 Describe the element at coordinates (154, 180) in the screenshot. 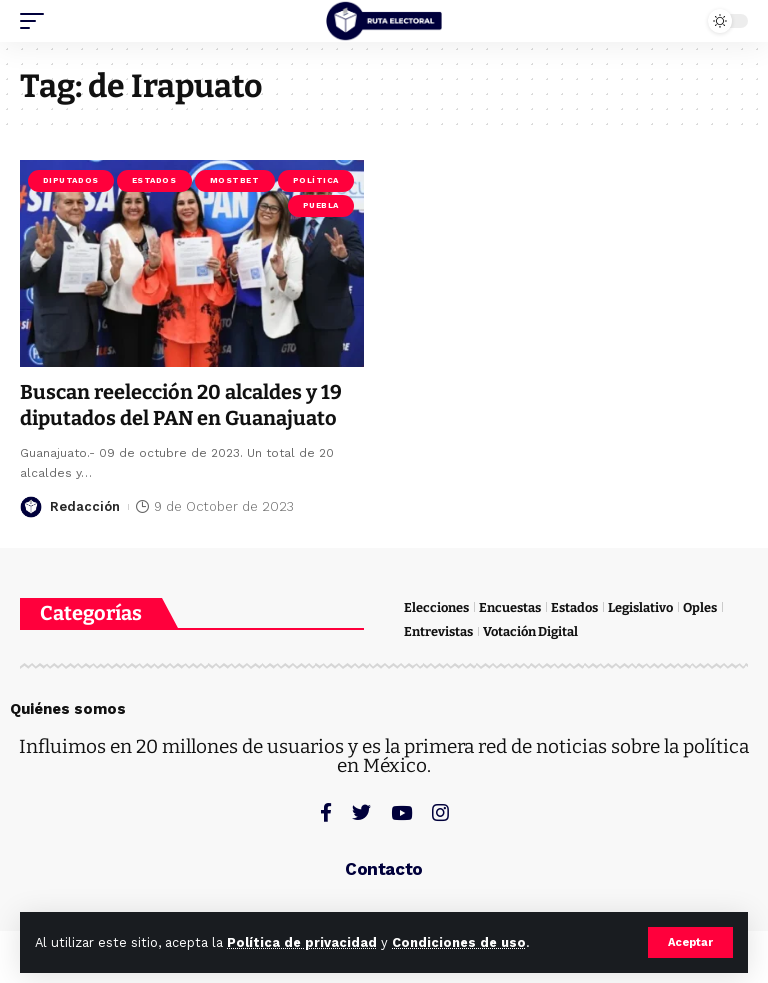

I see `Estados` at that location.